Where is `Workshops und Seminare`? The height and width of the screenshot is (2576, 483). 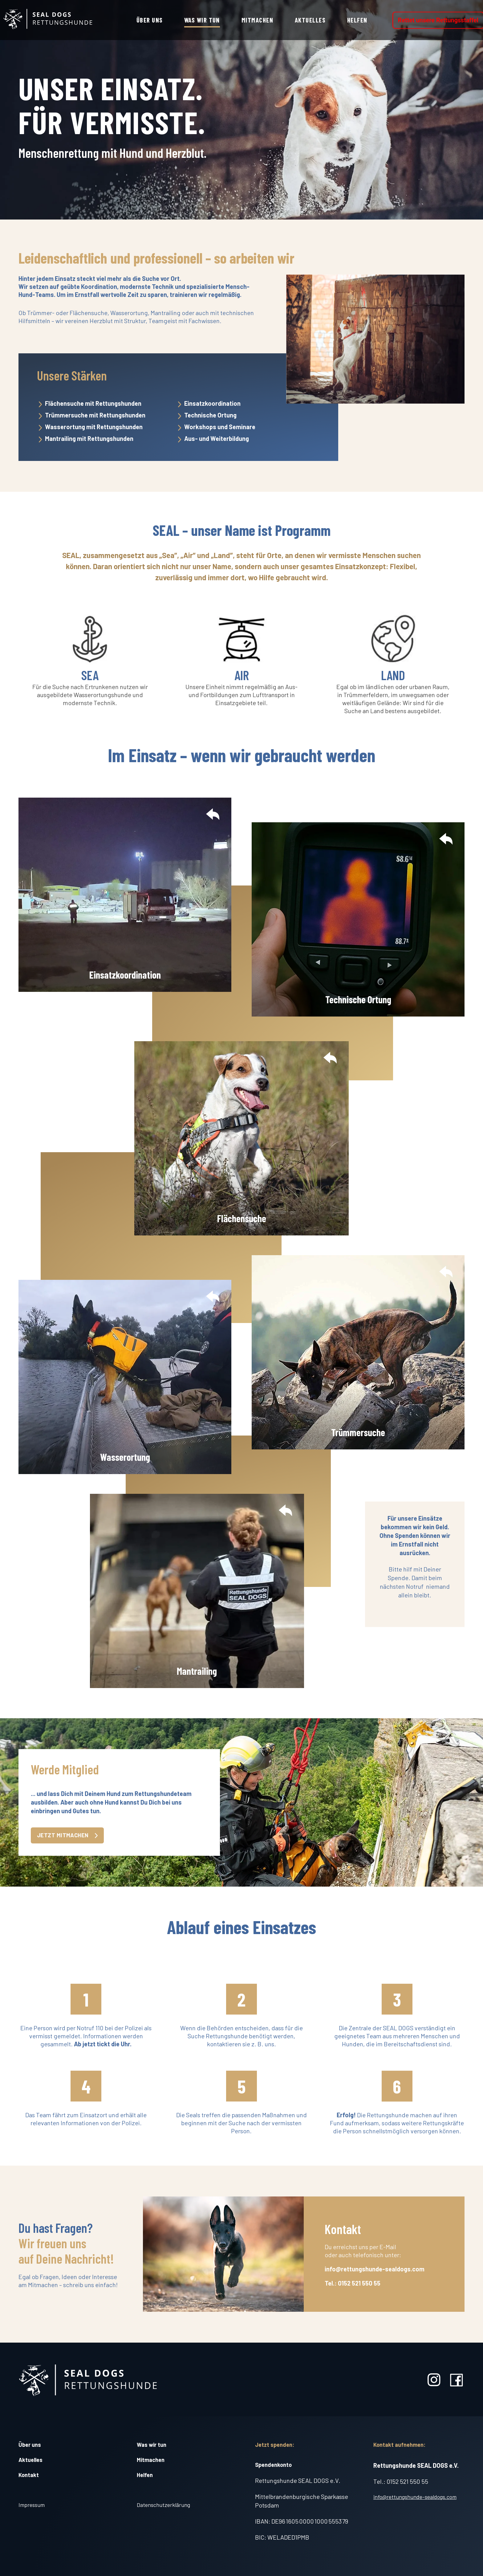
Workshops und Seminare is located at coordinates (219, 426).